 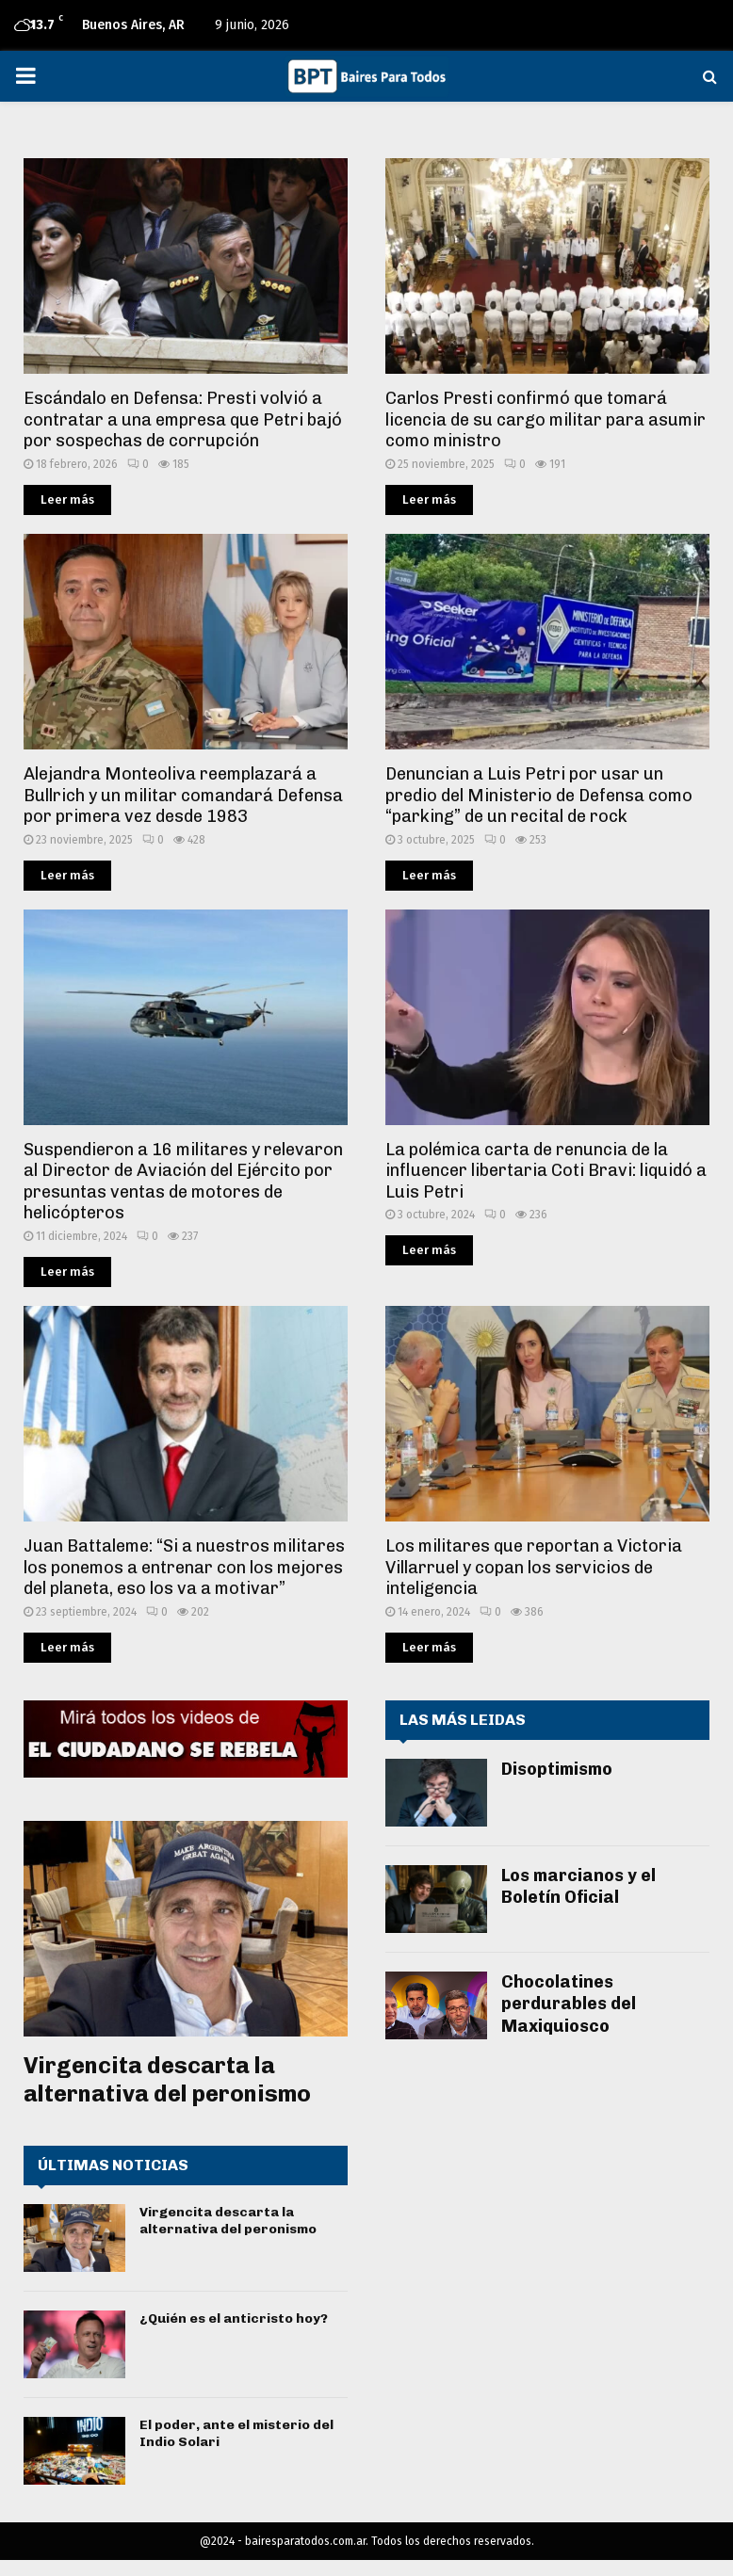 What do you see at coordinates (183, 419) in the screenshot?
I see `Escándalo en Defensa: Presti volvió a contratar a una empresa que Petri bajó por sospechas de corrupción` at bounding box center [183, 419].